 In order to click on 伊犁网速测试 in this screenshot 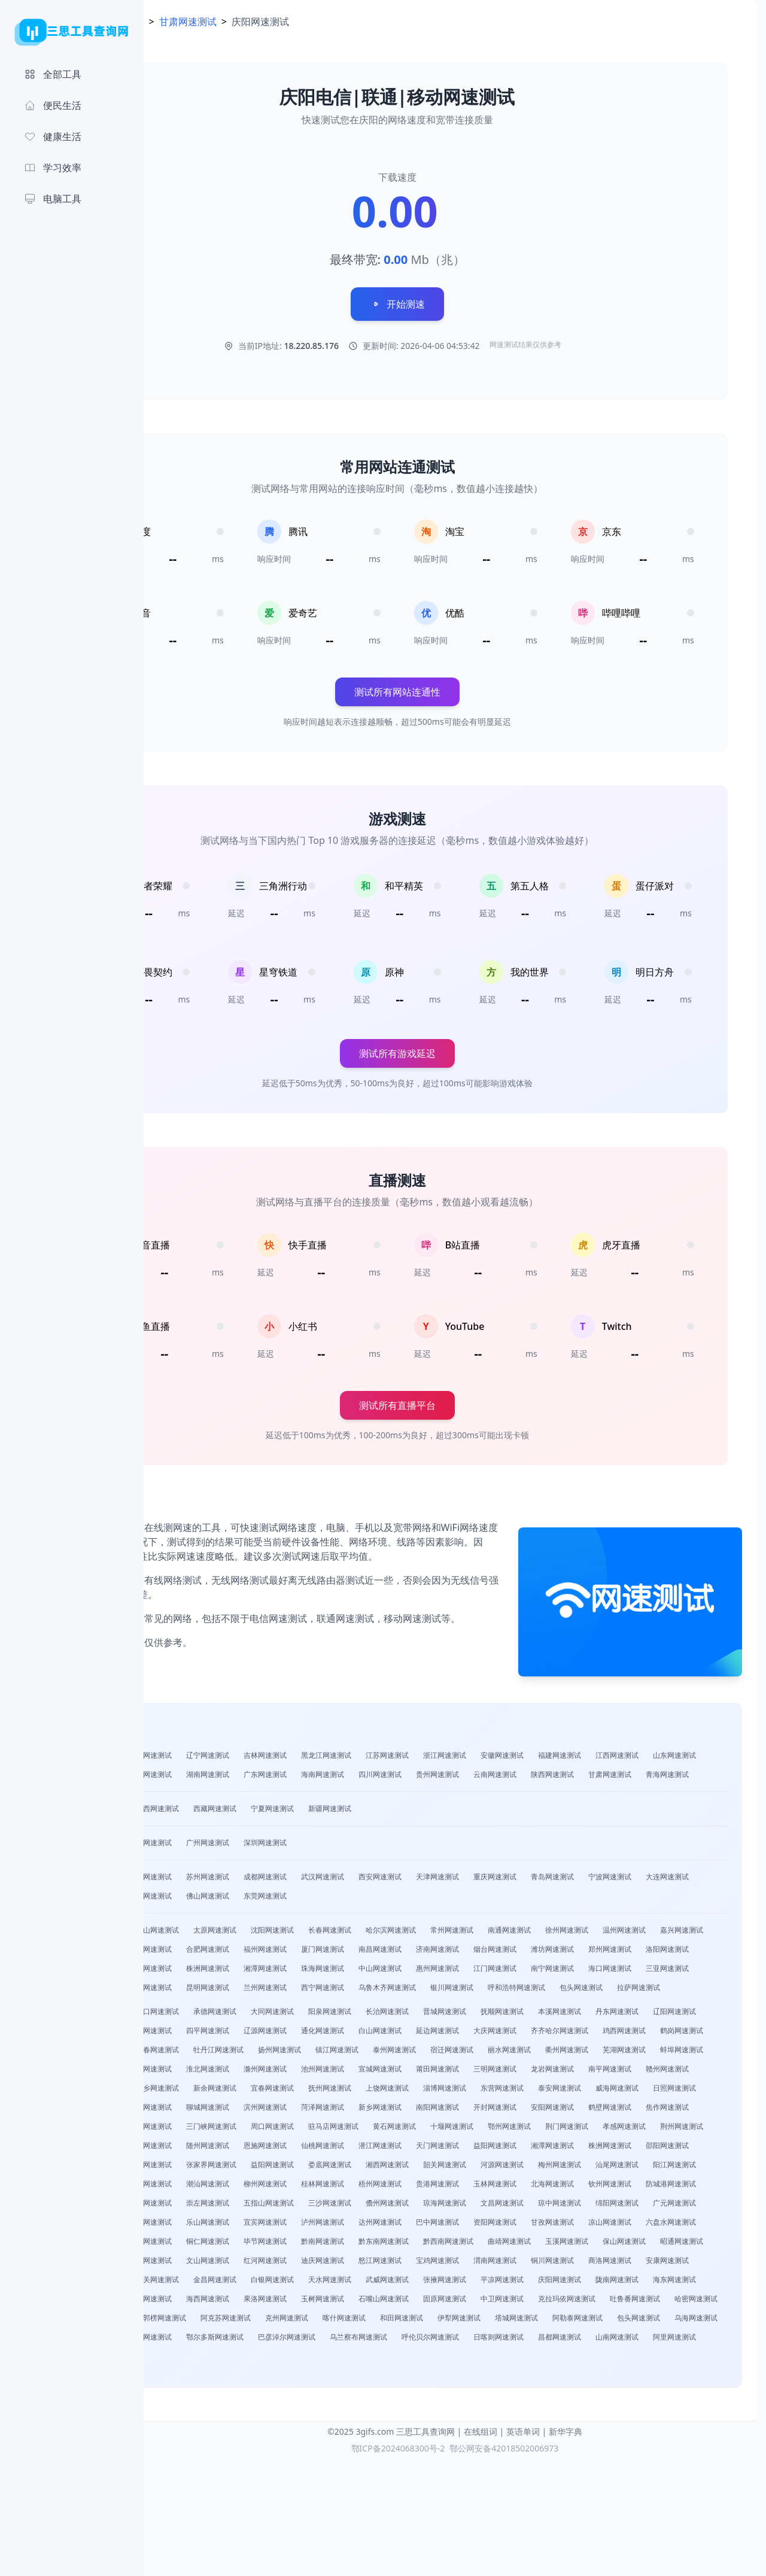, I will do `click(380, 2437)`.